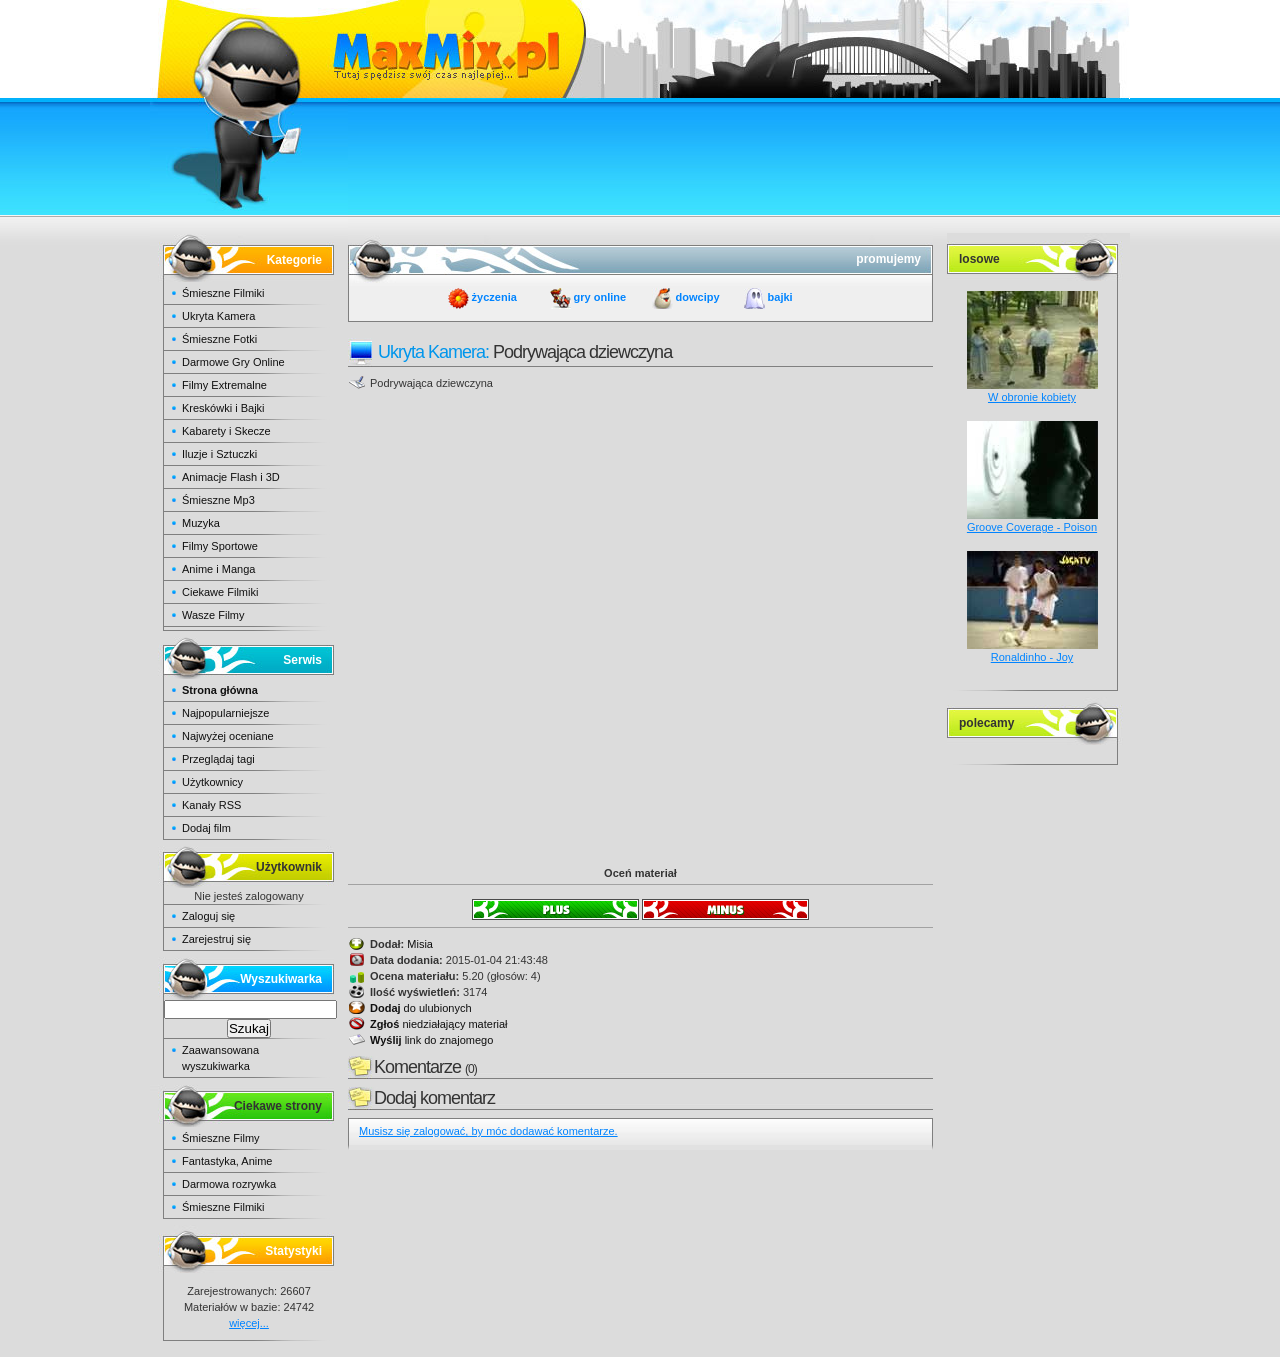 The width and height of the screenshot is (1280, 1357). I want to click on do ulubionych, so click(421, 1008).